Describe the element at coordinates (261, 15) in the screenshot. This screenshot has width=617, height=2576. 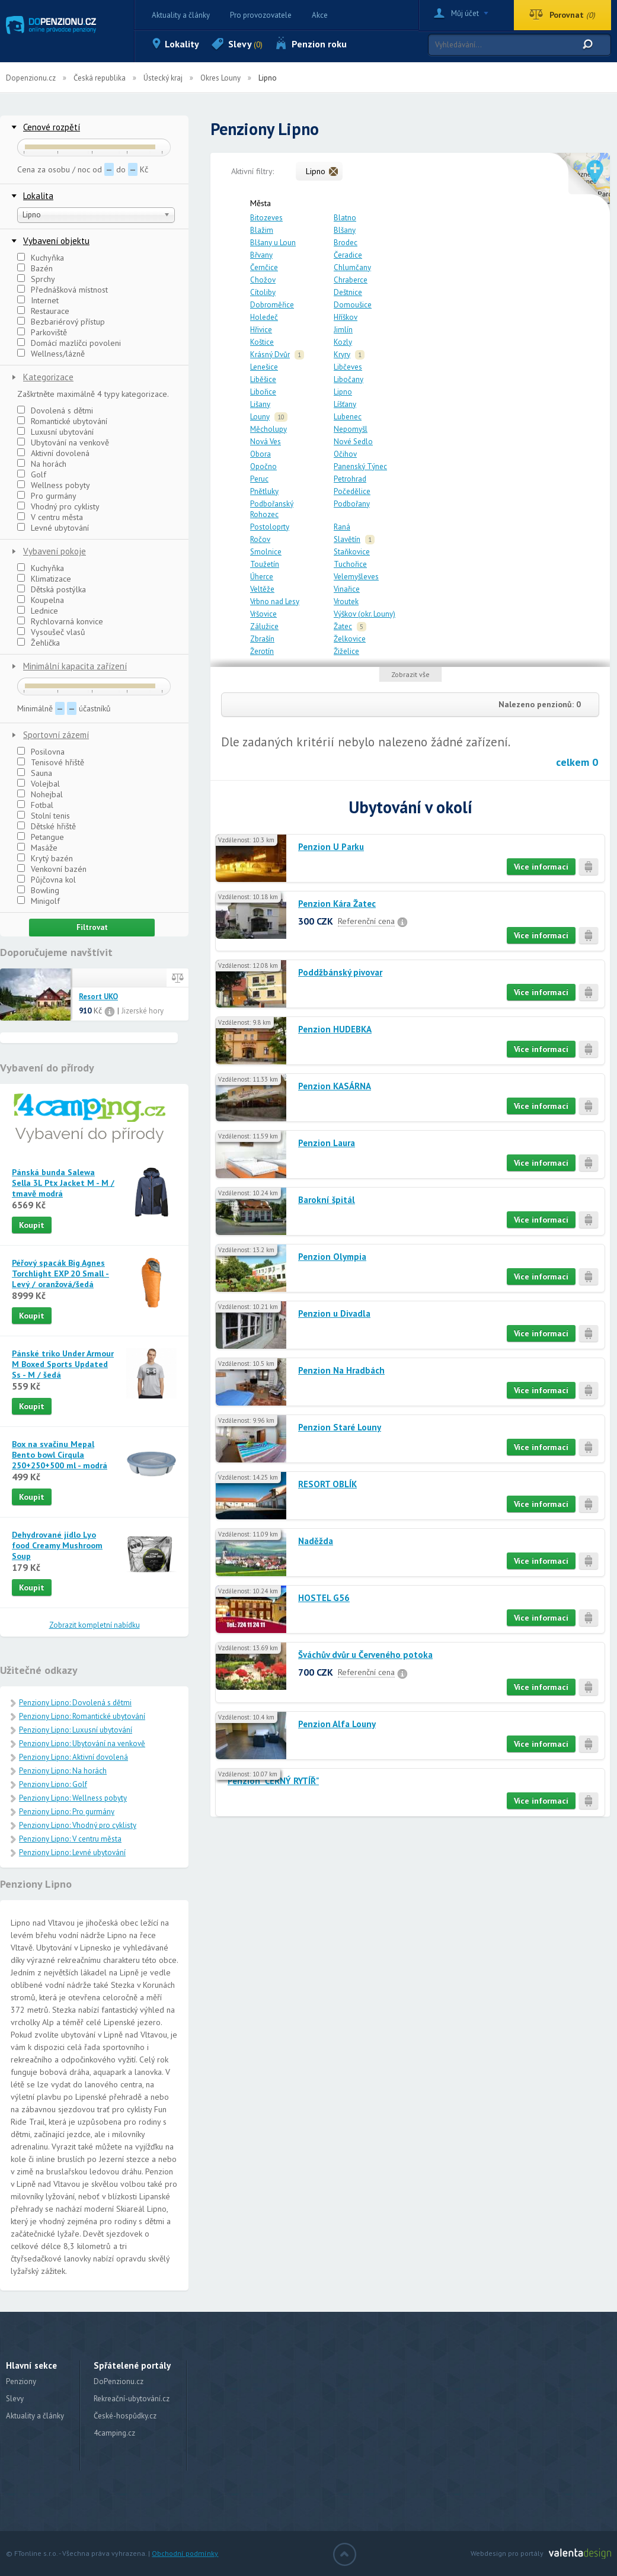
I see `Pro provozovatele` at that location.